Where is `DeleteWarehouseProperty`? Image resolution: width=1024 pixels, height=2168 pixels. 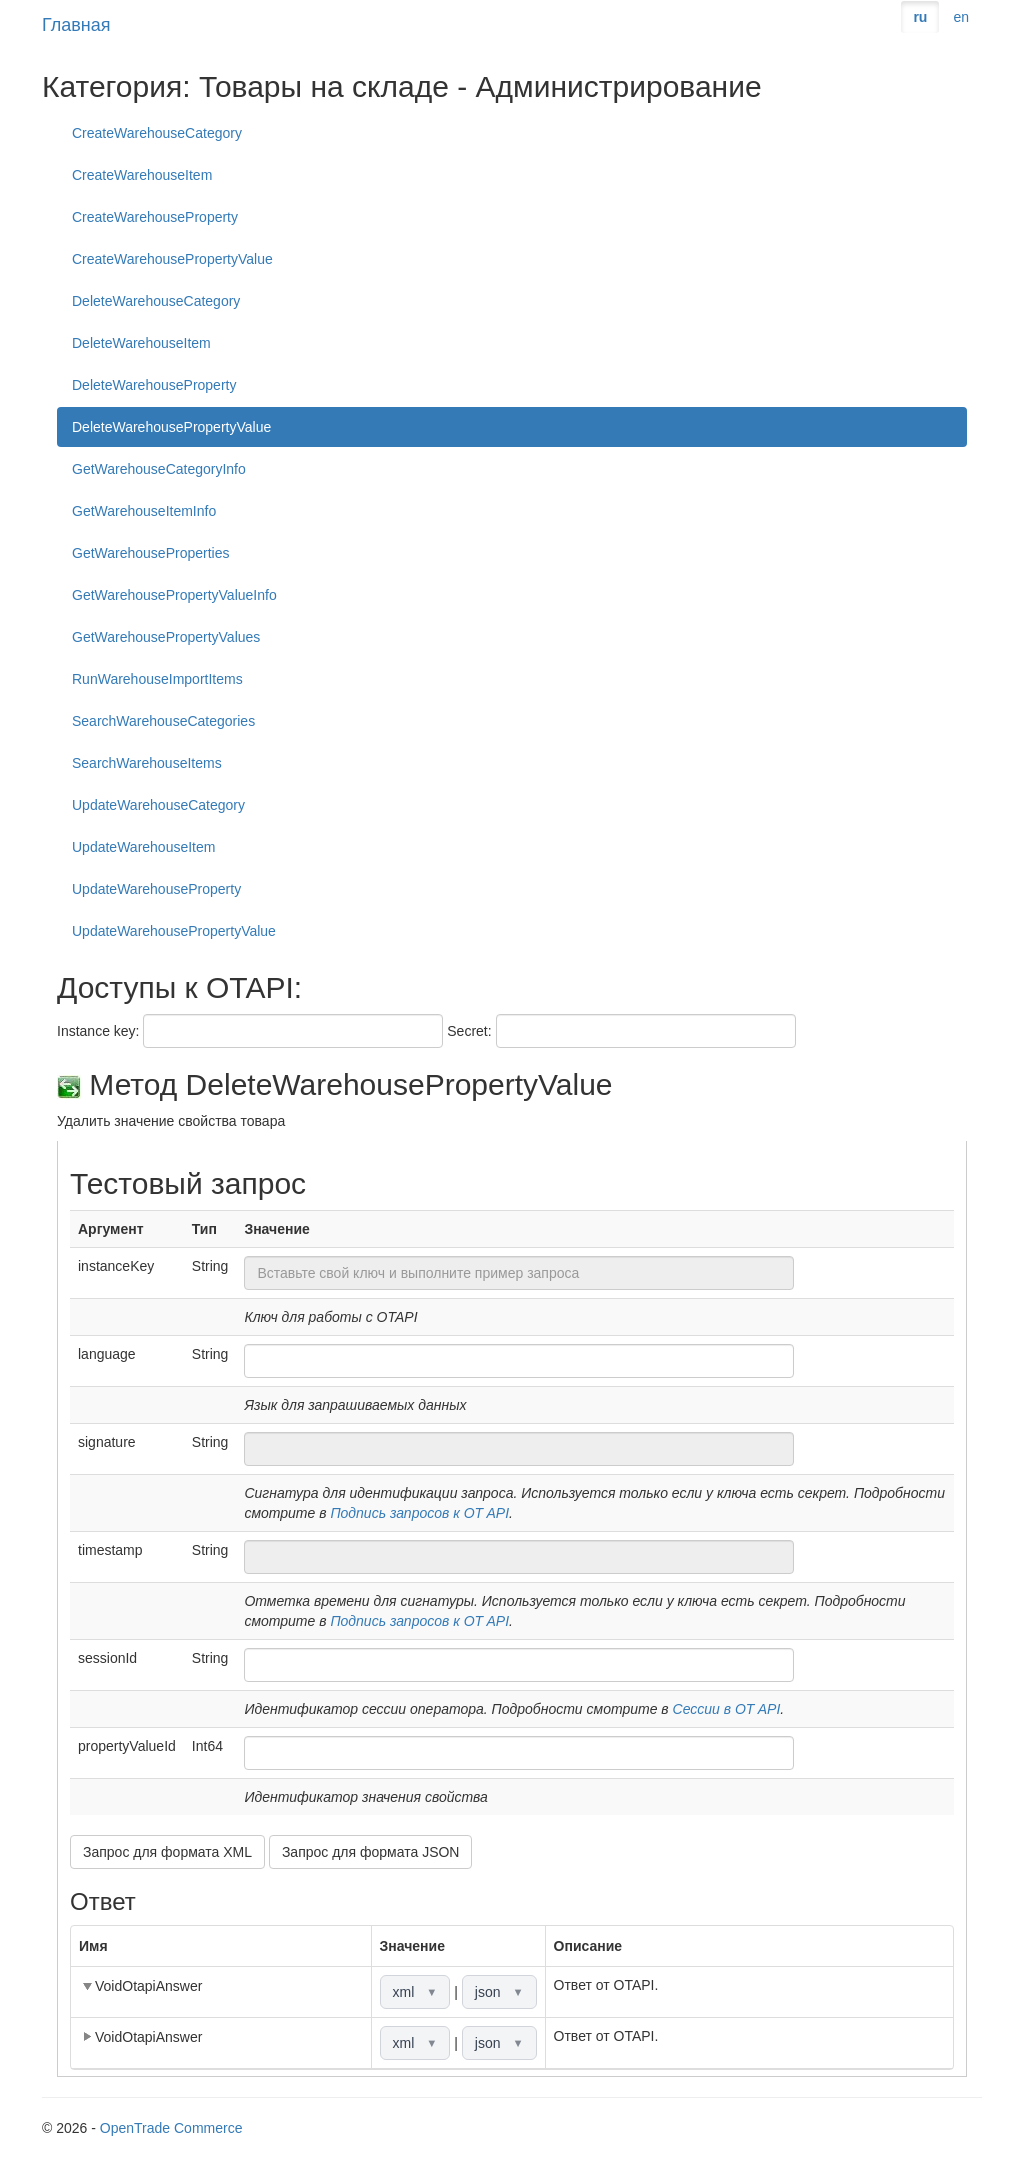
DeleteWarehouseProperty is located at coordinates (154, 385).